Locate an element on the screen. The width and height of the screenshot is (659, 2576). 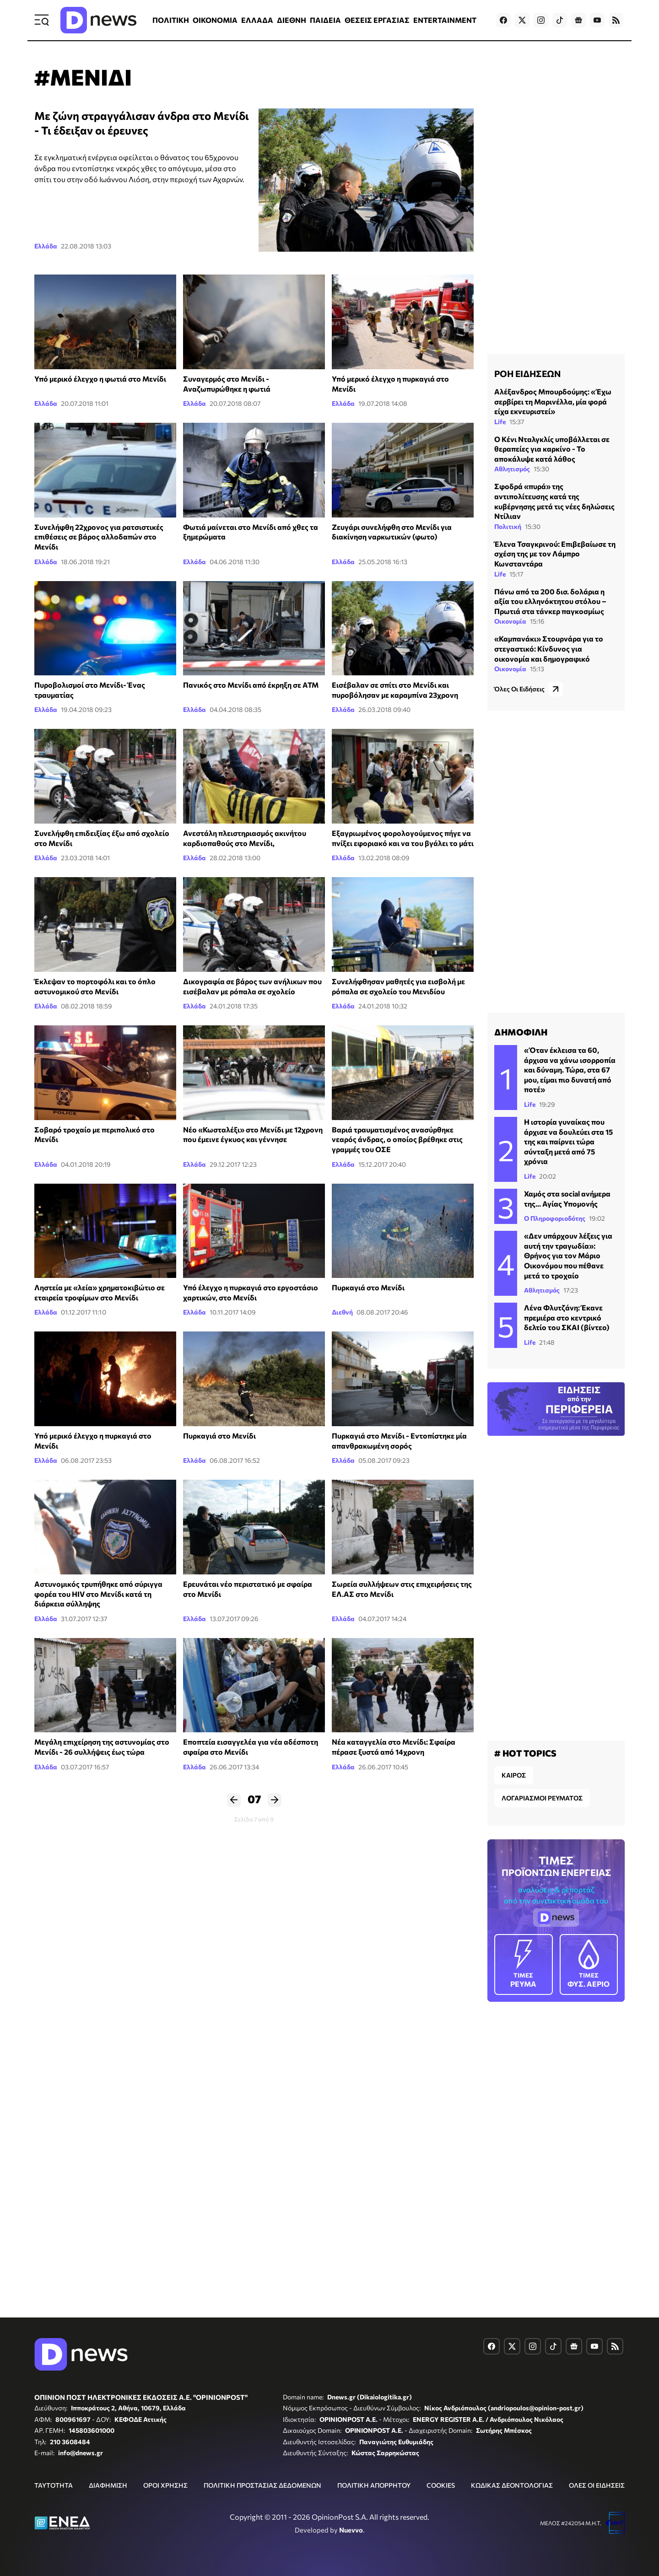
«Όταν έκλεισα τα 60, άρχισα να χάνω ισορροπία και δύναμη. Τώρα, στα 67 μου, είμαι πιο δυνατή από ποτέ» is located at coordinates (570, 1069).